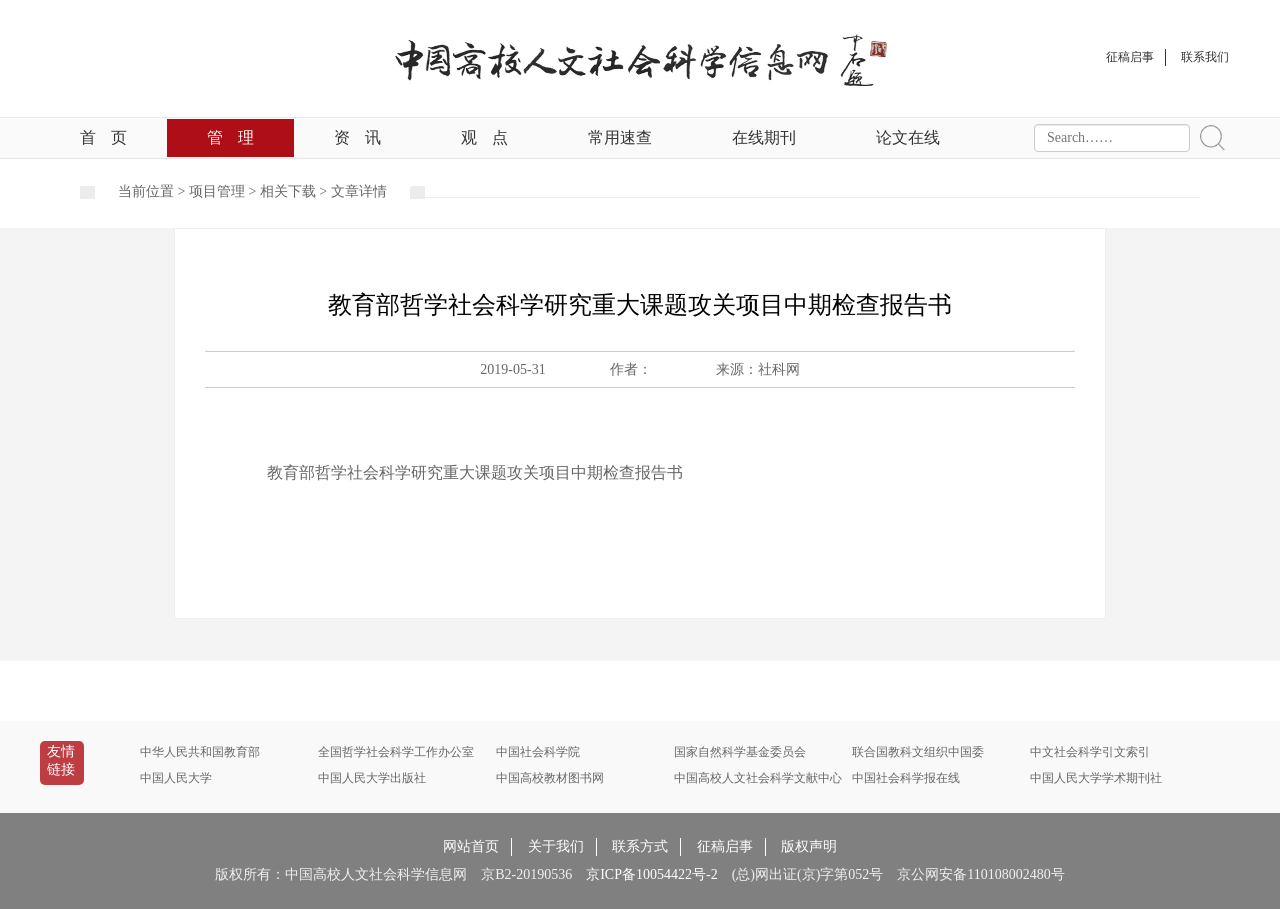 The width and height of the screenshot is (1280, 909). Describe the element at coordinates (651, 874) in the screenshot. I see `京ICP备10054422号-2` at that location.